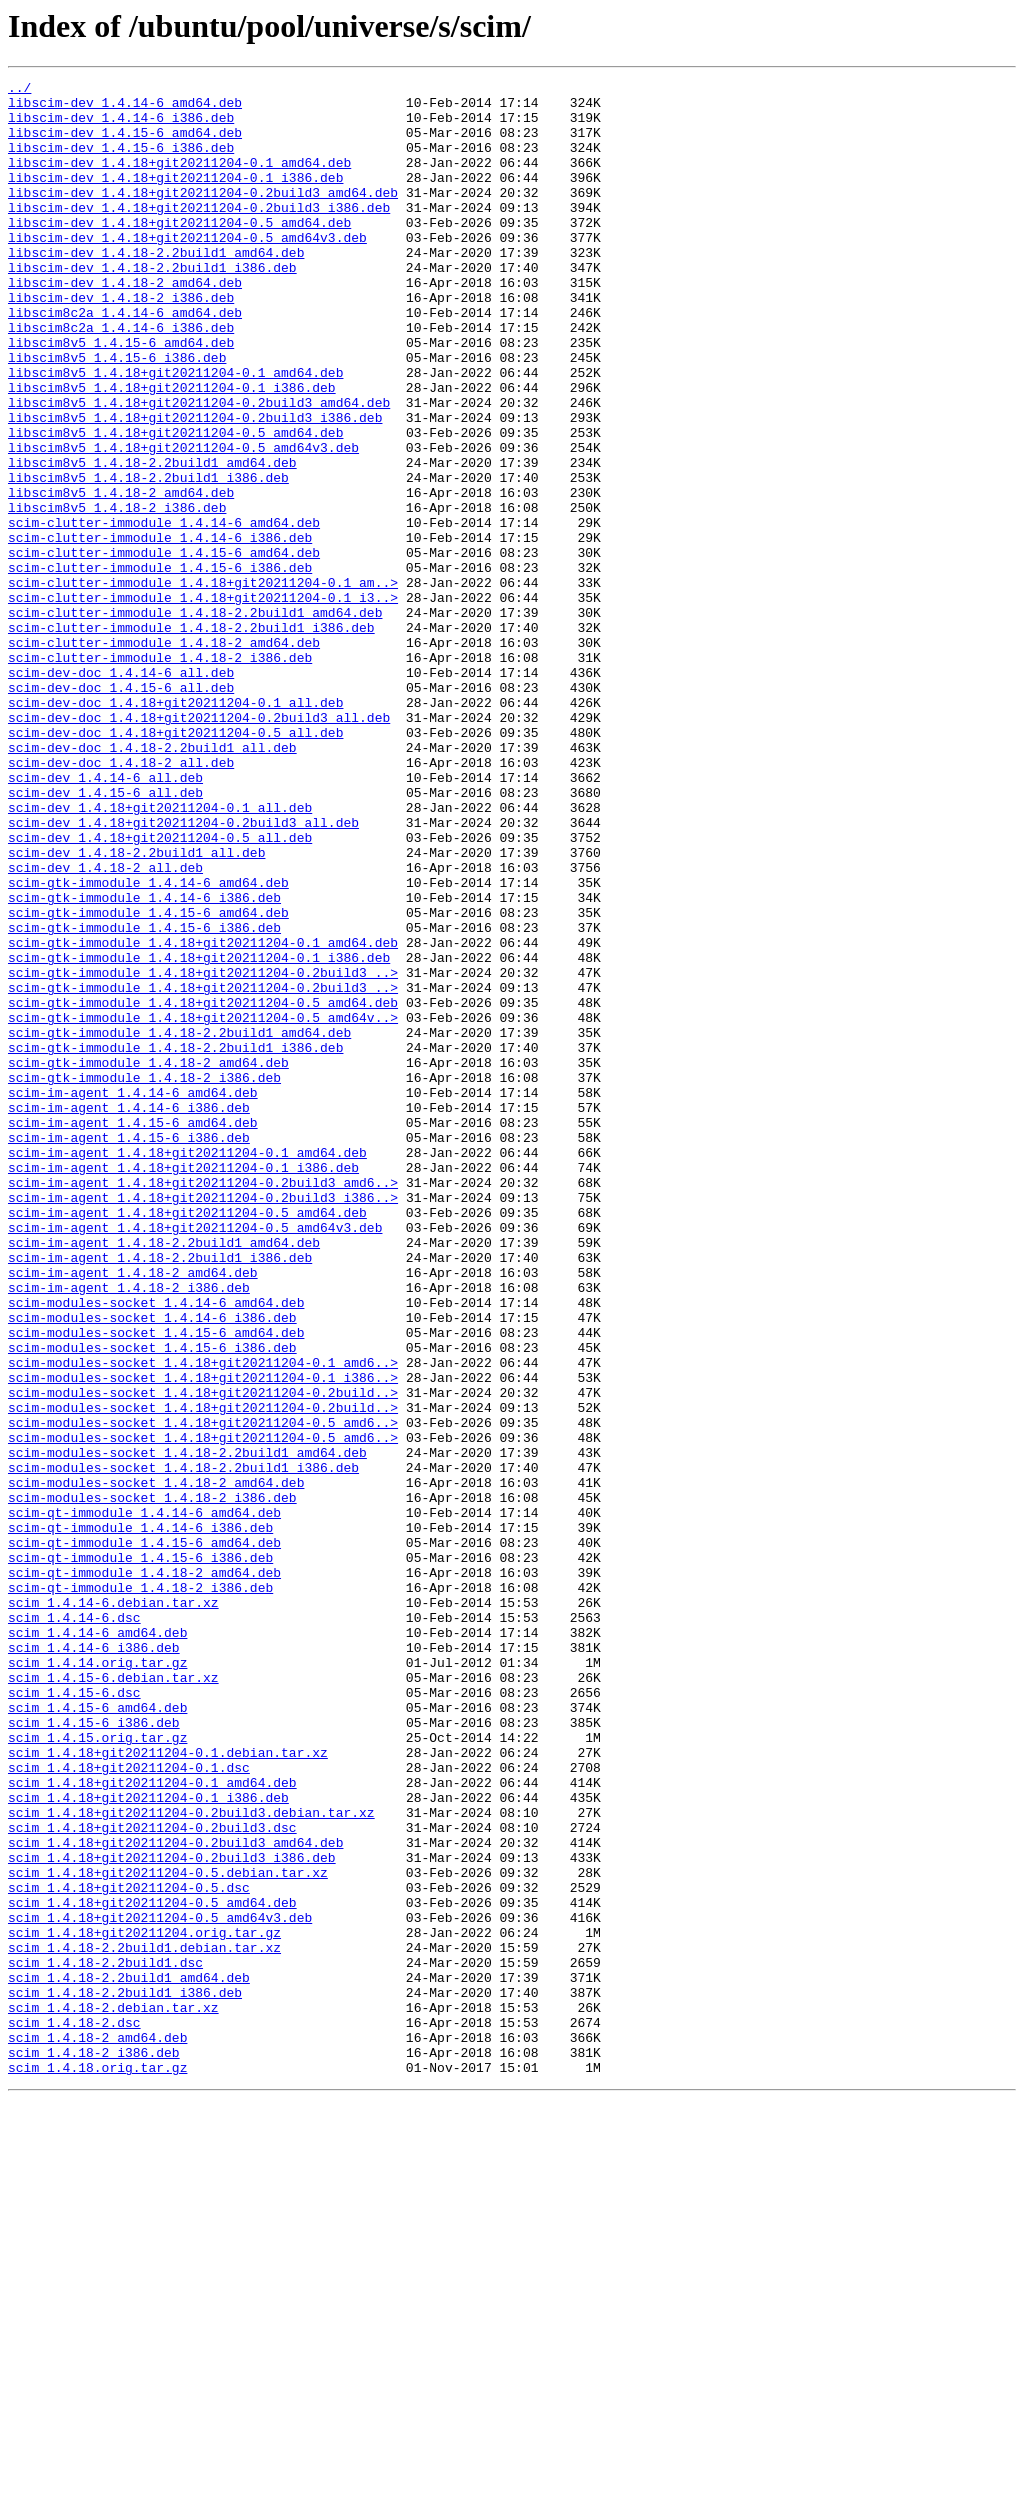 This screenshot has width=1024, height=2498. Describe the element at coordinates (121, 396) in the screenshot. I see `libscim8v5_1.4.15-6_amd64.deb` at that location.